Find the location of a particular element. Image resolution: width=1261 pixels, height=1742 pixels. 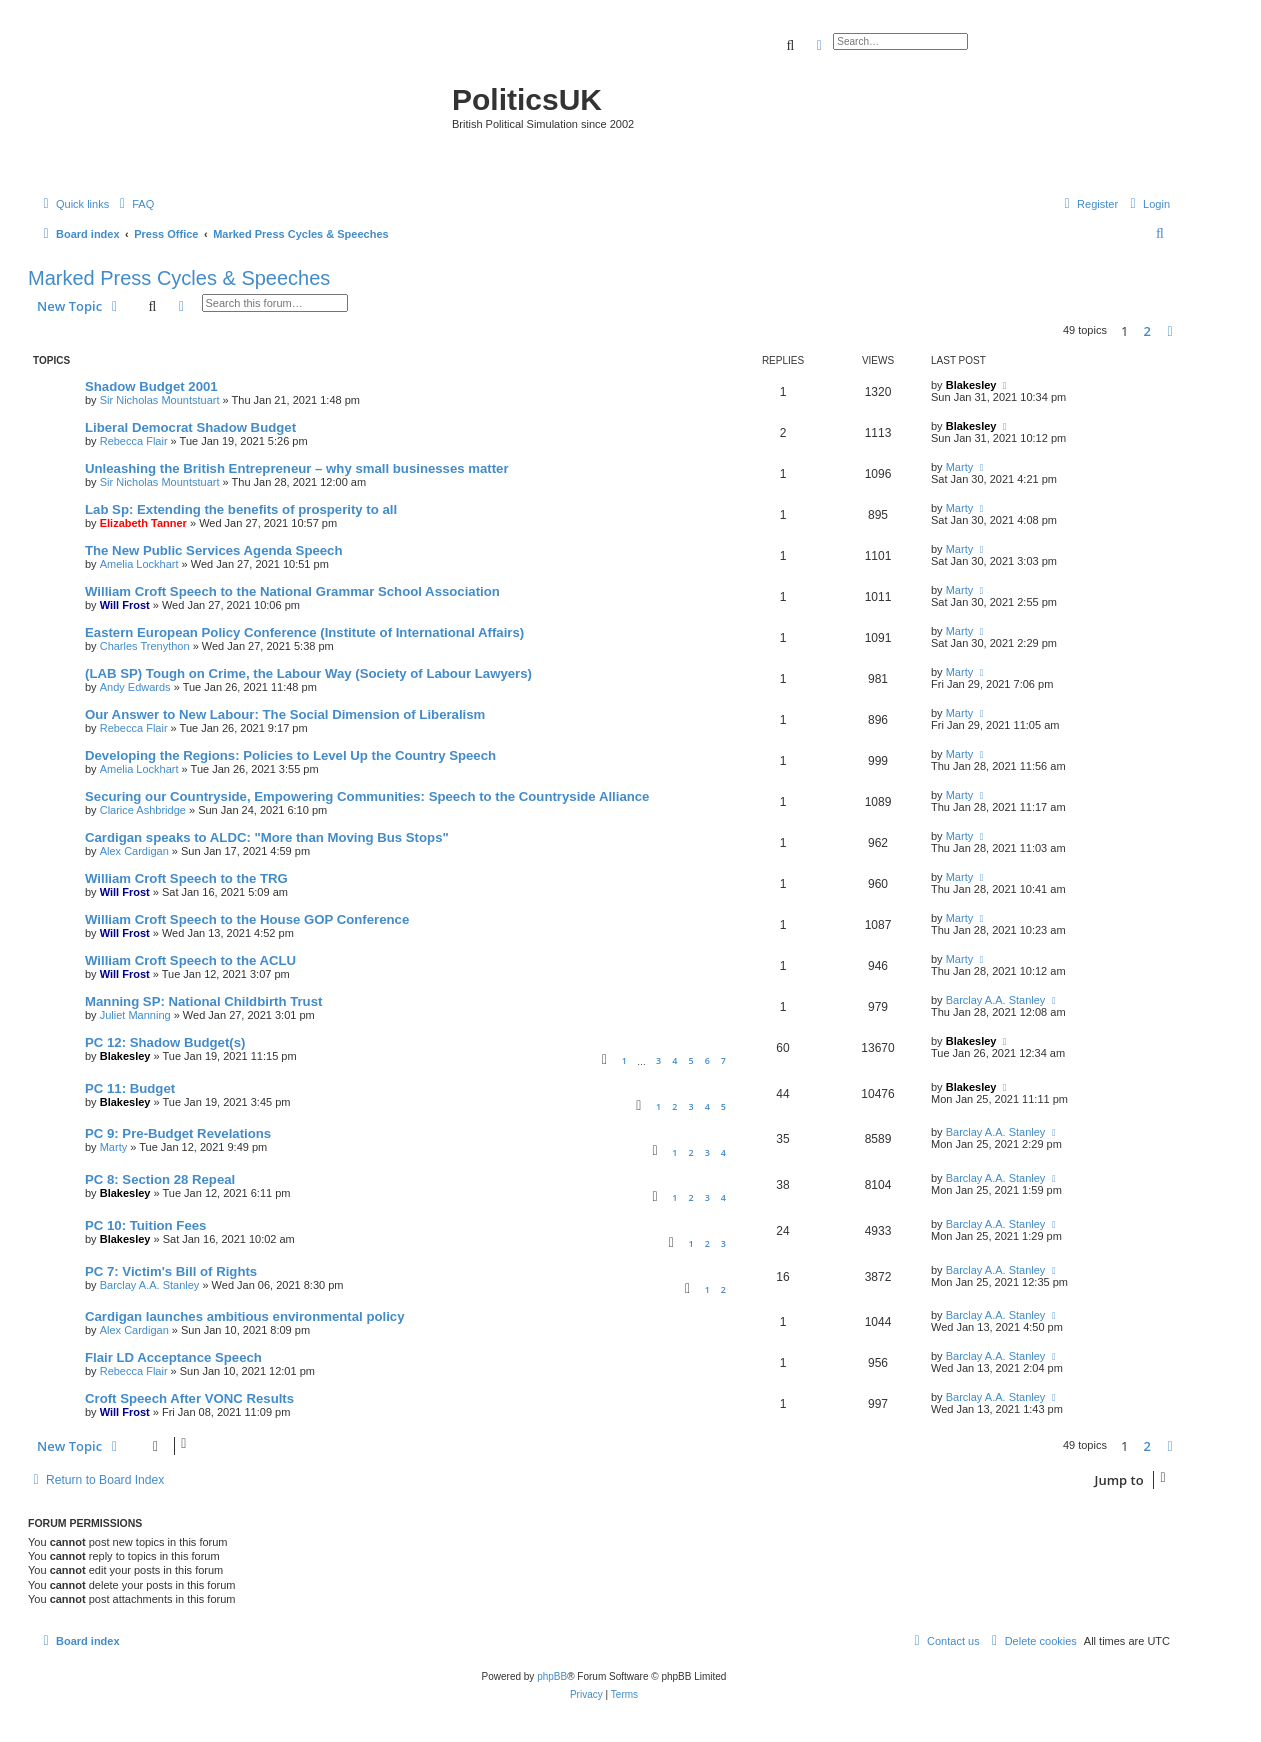

Securing our Countryside, Empowering Communities: Speech to the Countryside Alliance is located at coordinates (367, 796).